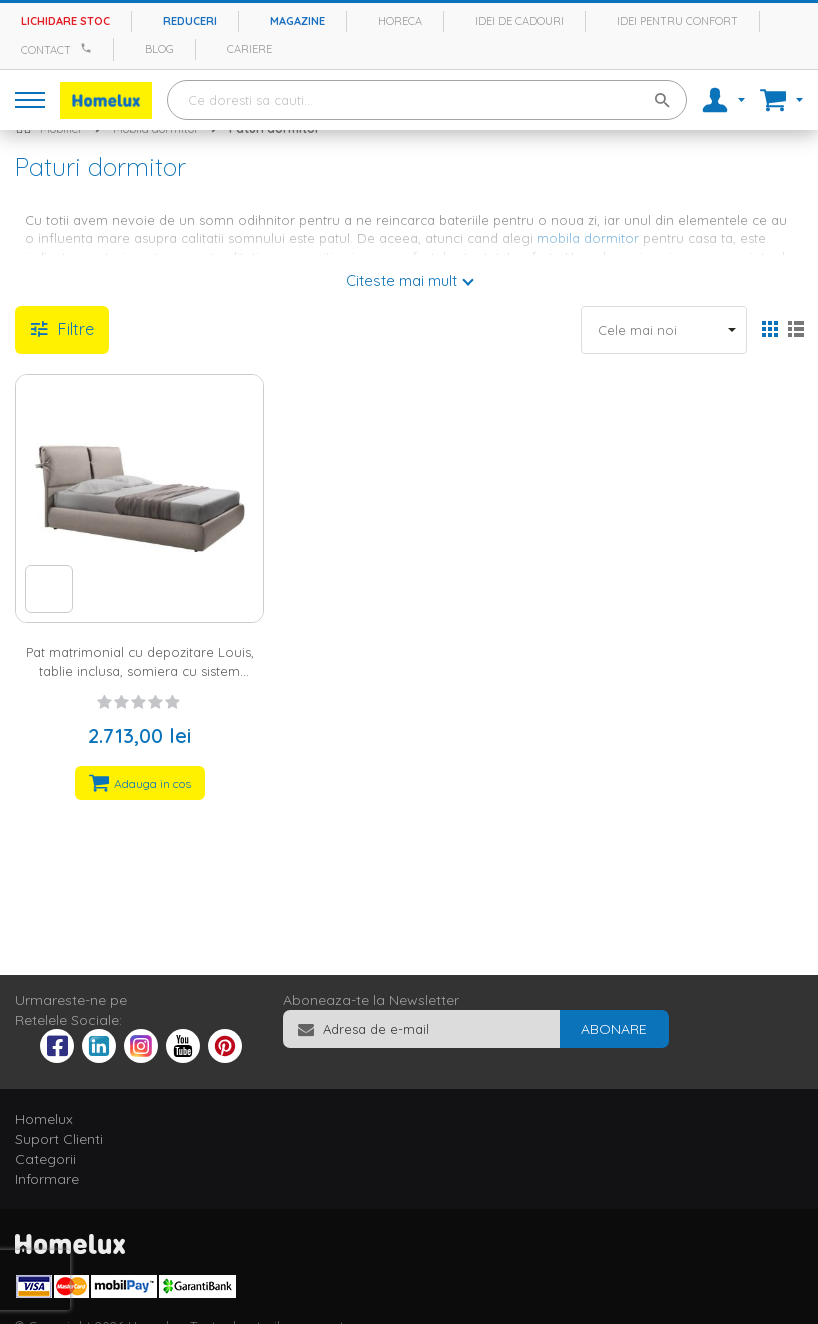 Image resolution: width=818 pixels, height=1324 pixels. Describe the element at coordinates (65, 21) in the screenshot. I see `Lichidare stoc` at that location.